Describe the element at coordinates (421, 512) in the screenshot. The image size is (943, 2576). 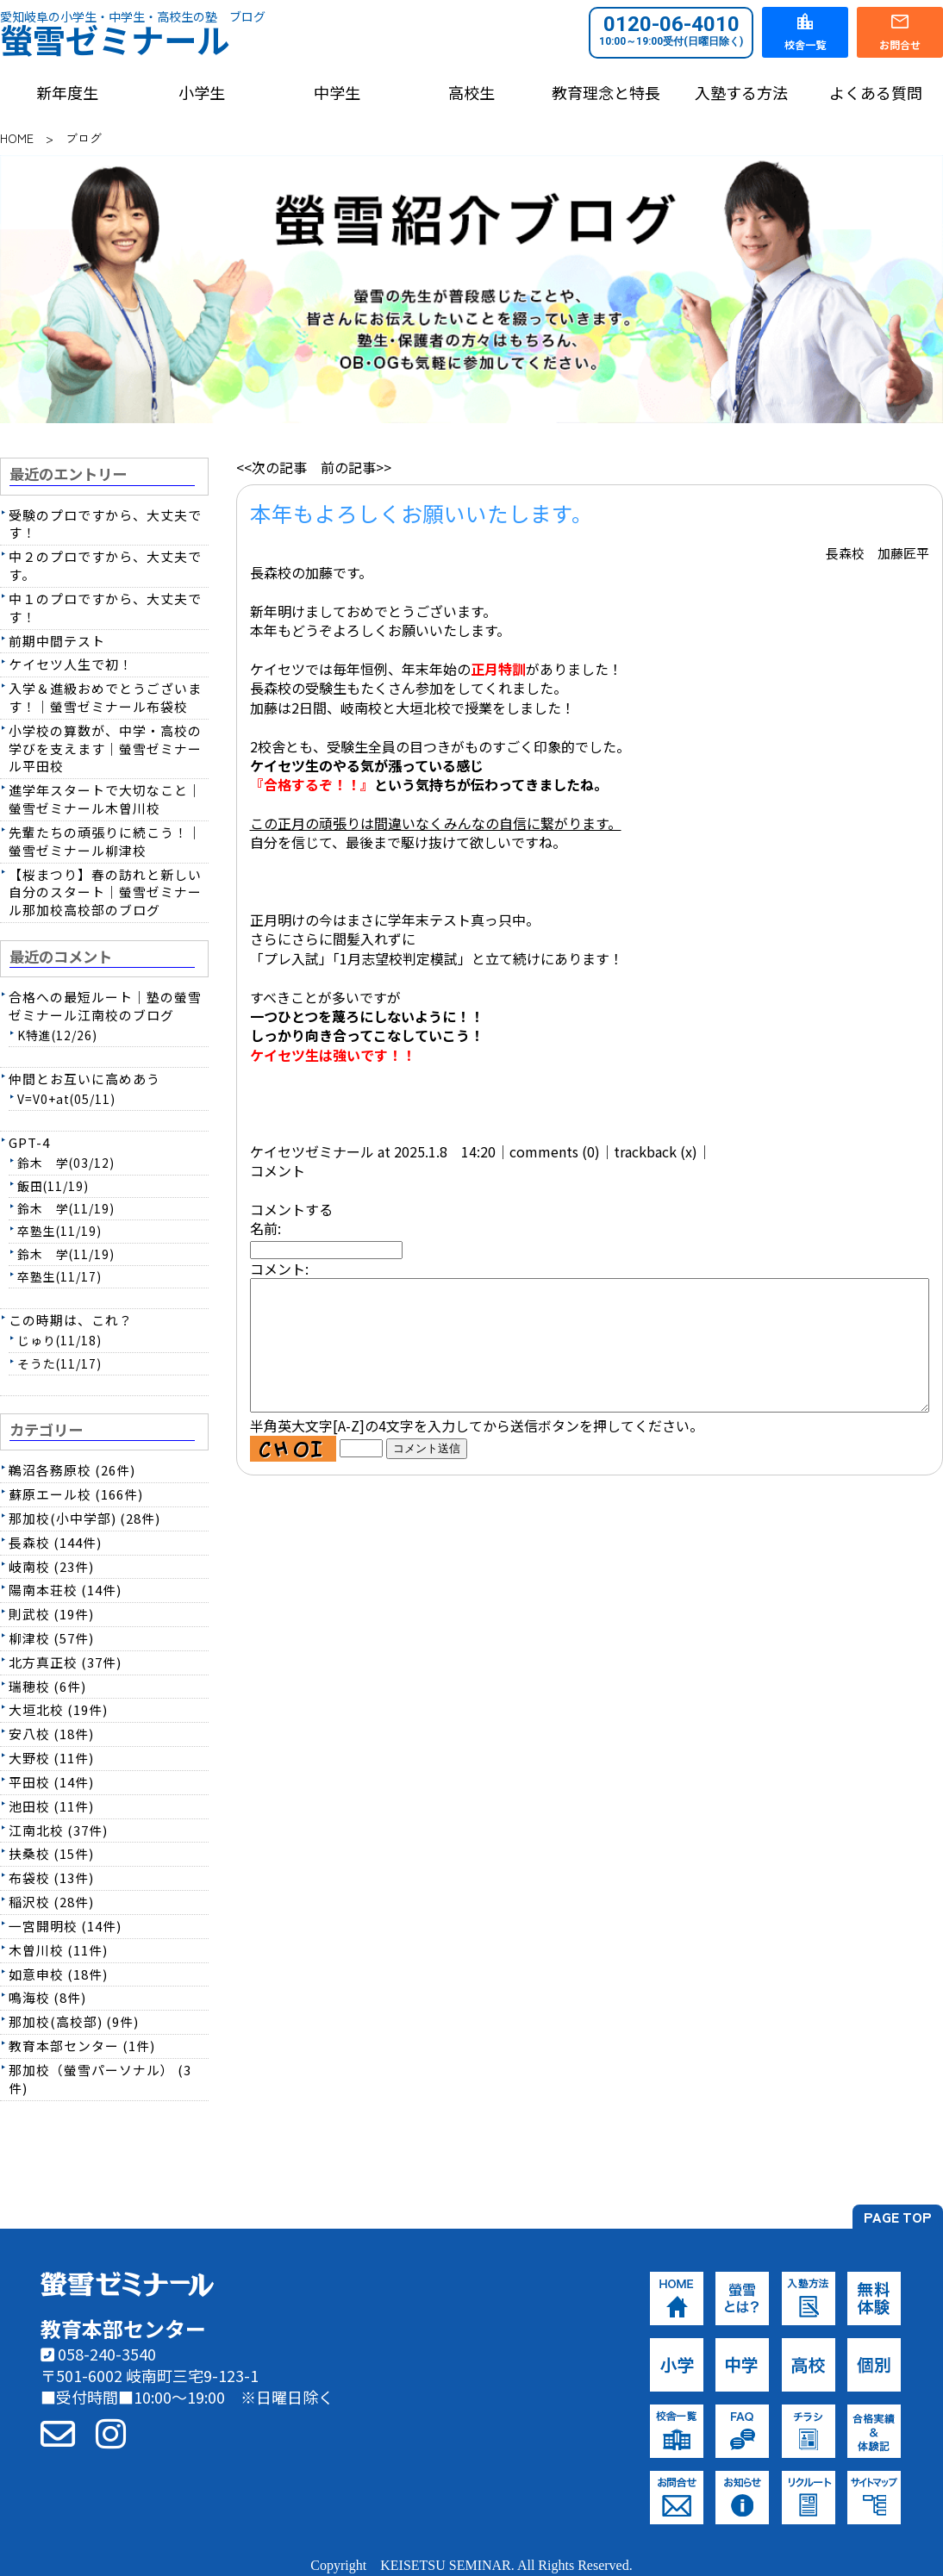
I see `本年もよろしくお願いいたします。` at that location.